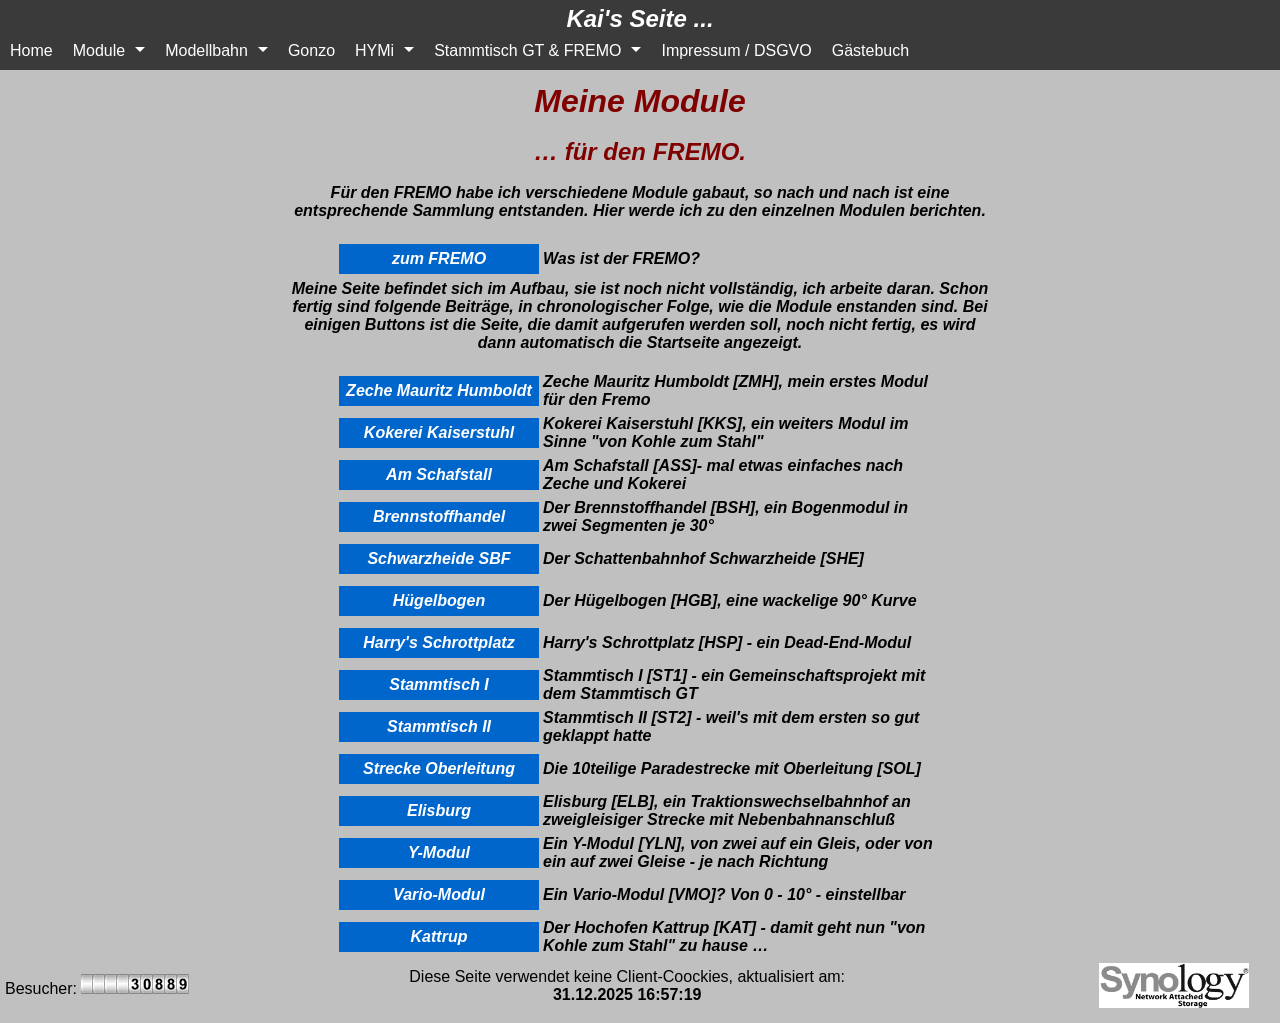 The image size is (1280, 1023). I want to click on Gästebuch, so click(870, 50).